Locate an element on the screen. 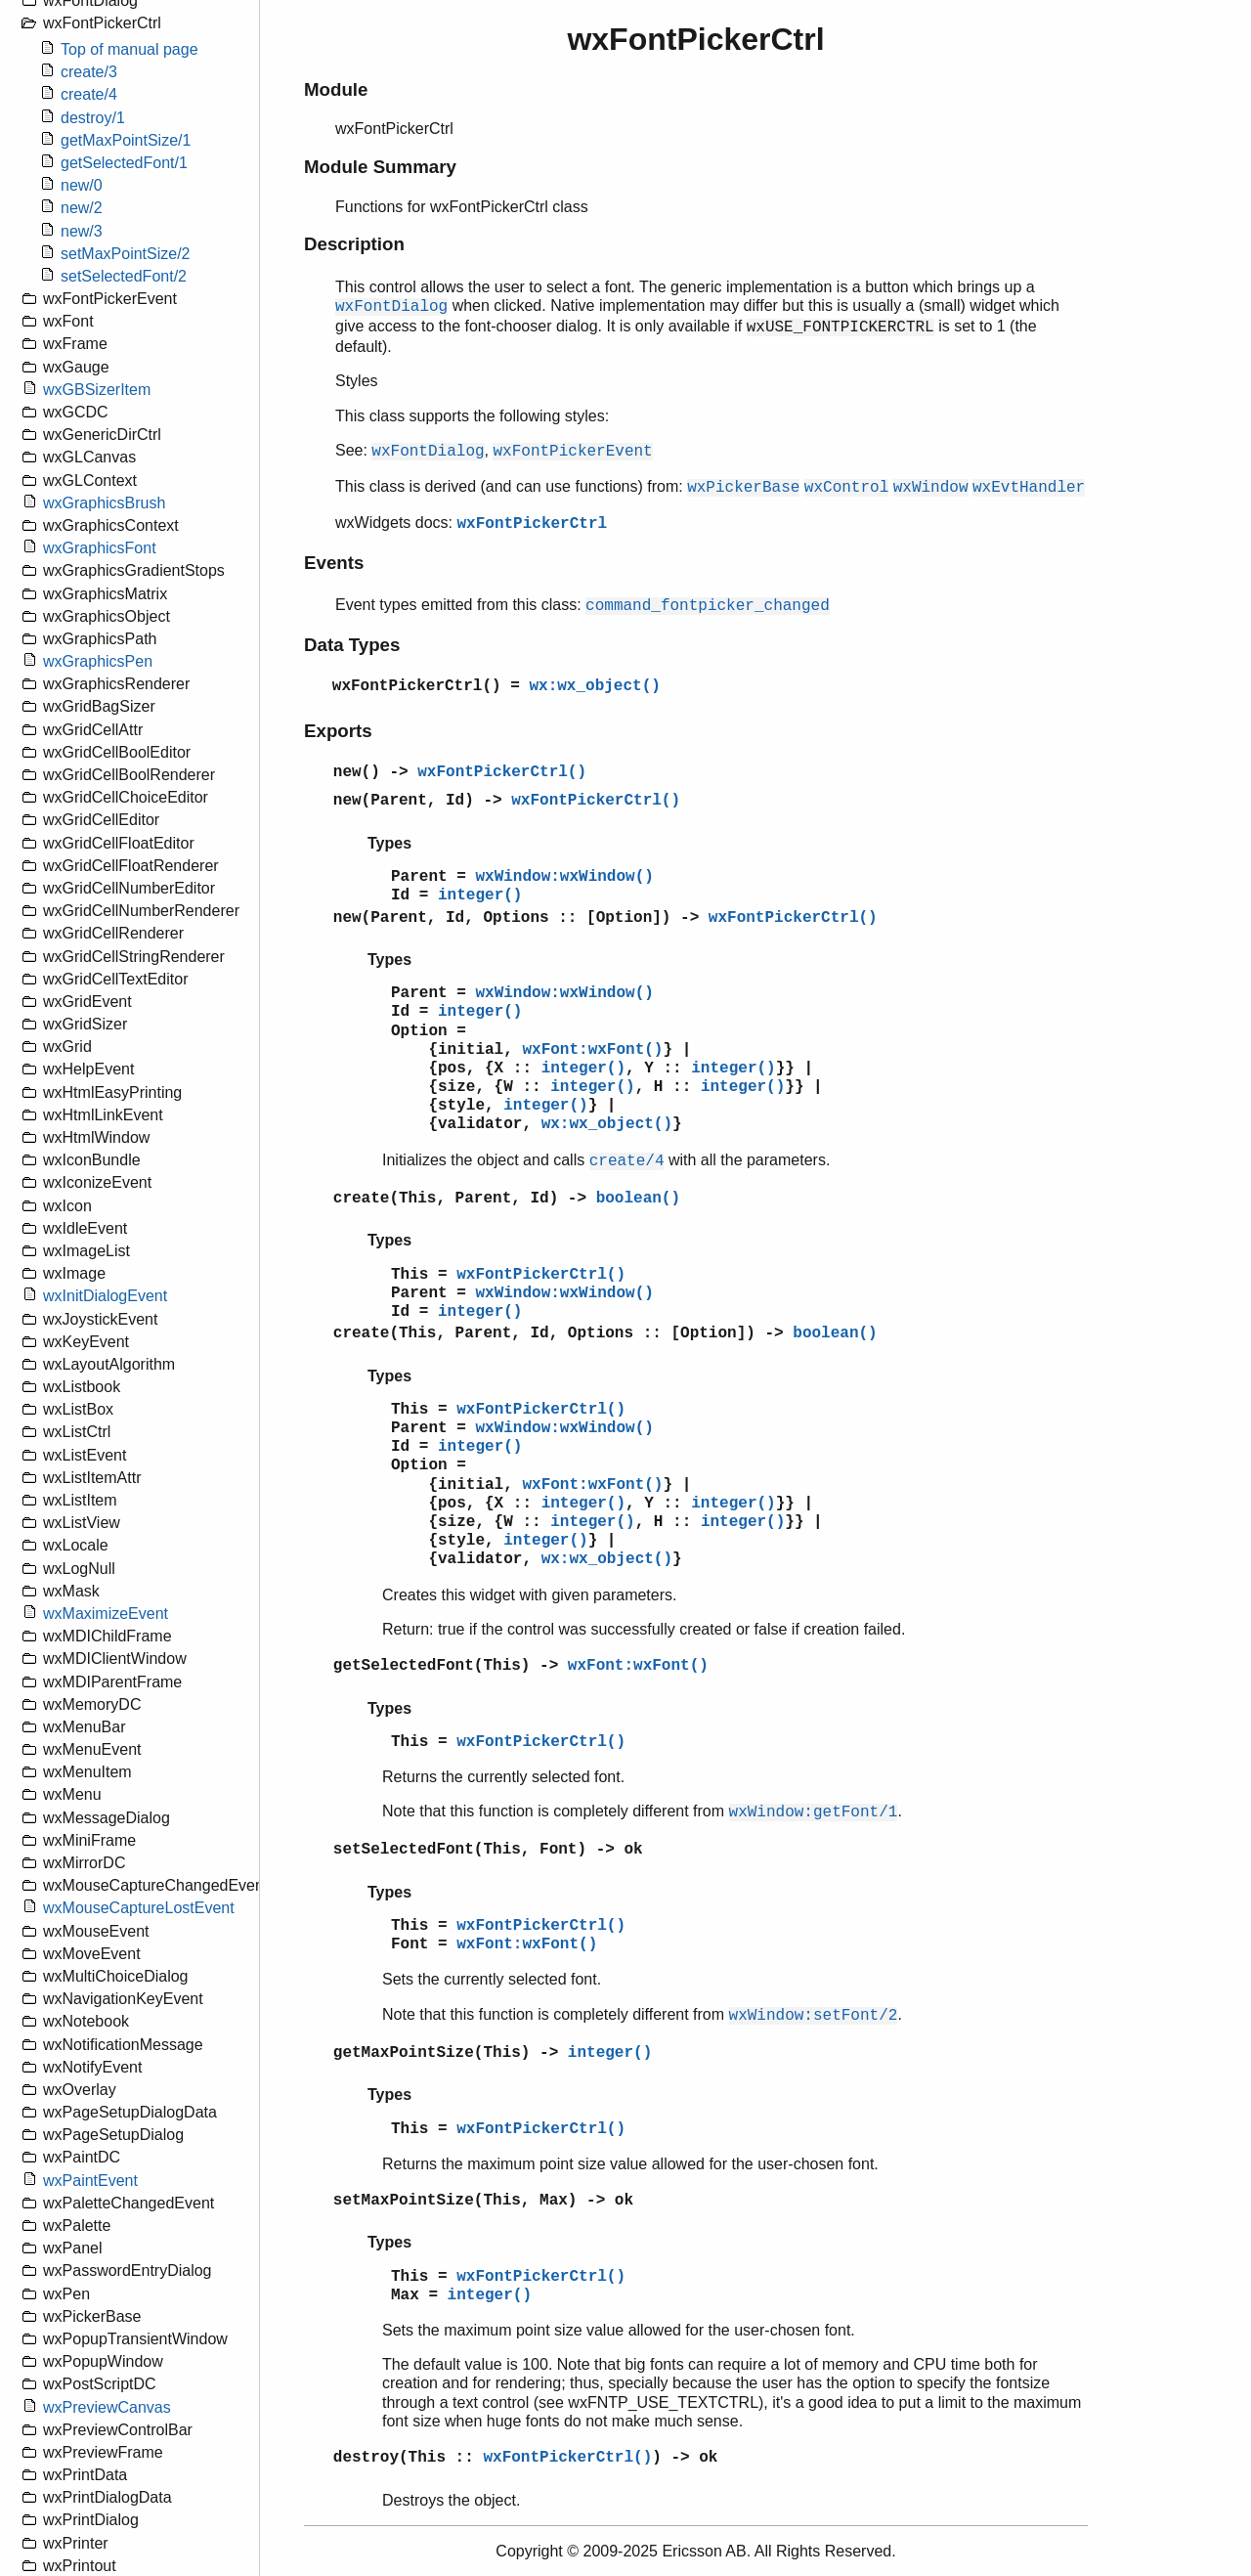 Image resolution: width=1251 pixels, height=2576 pixels. wx:wx_object() is located at coordinates (594, 686).